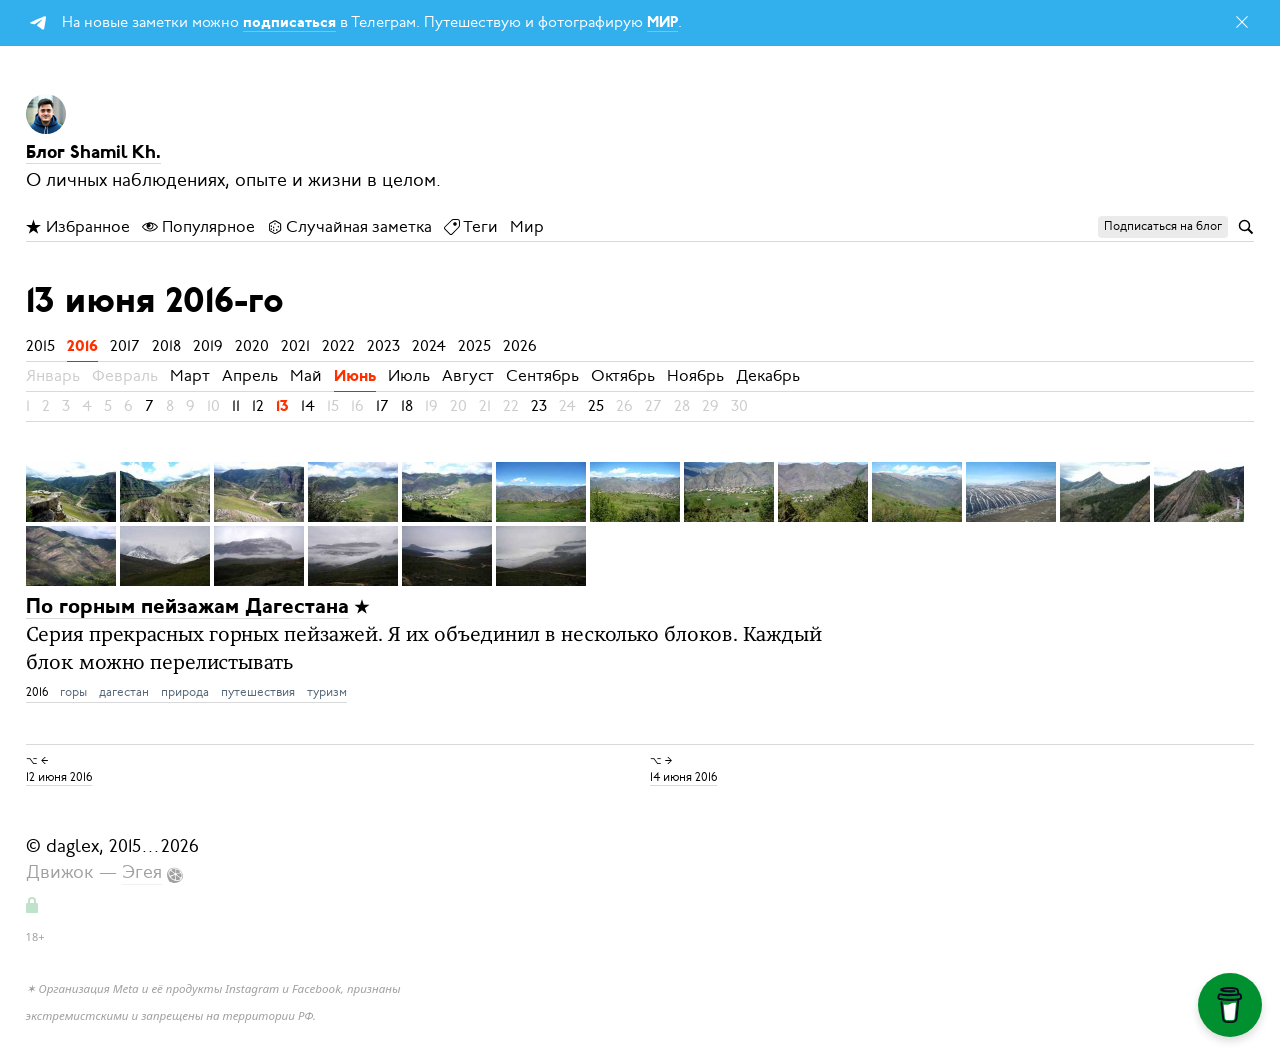  What do you see at coordinates (125, 346) in the screenshot?
I see `2017` at bounding box center [125, 346].